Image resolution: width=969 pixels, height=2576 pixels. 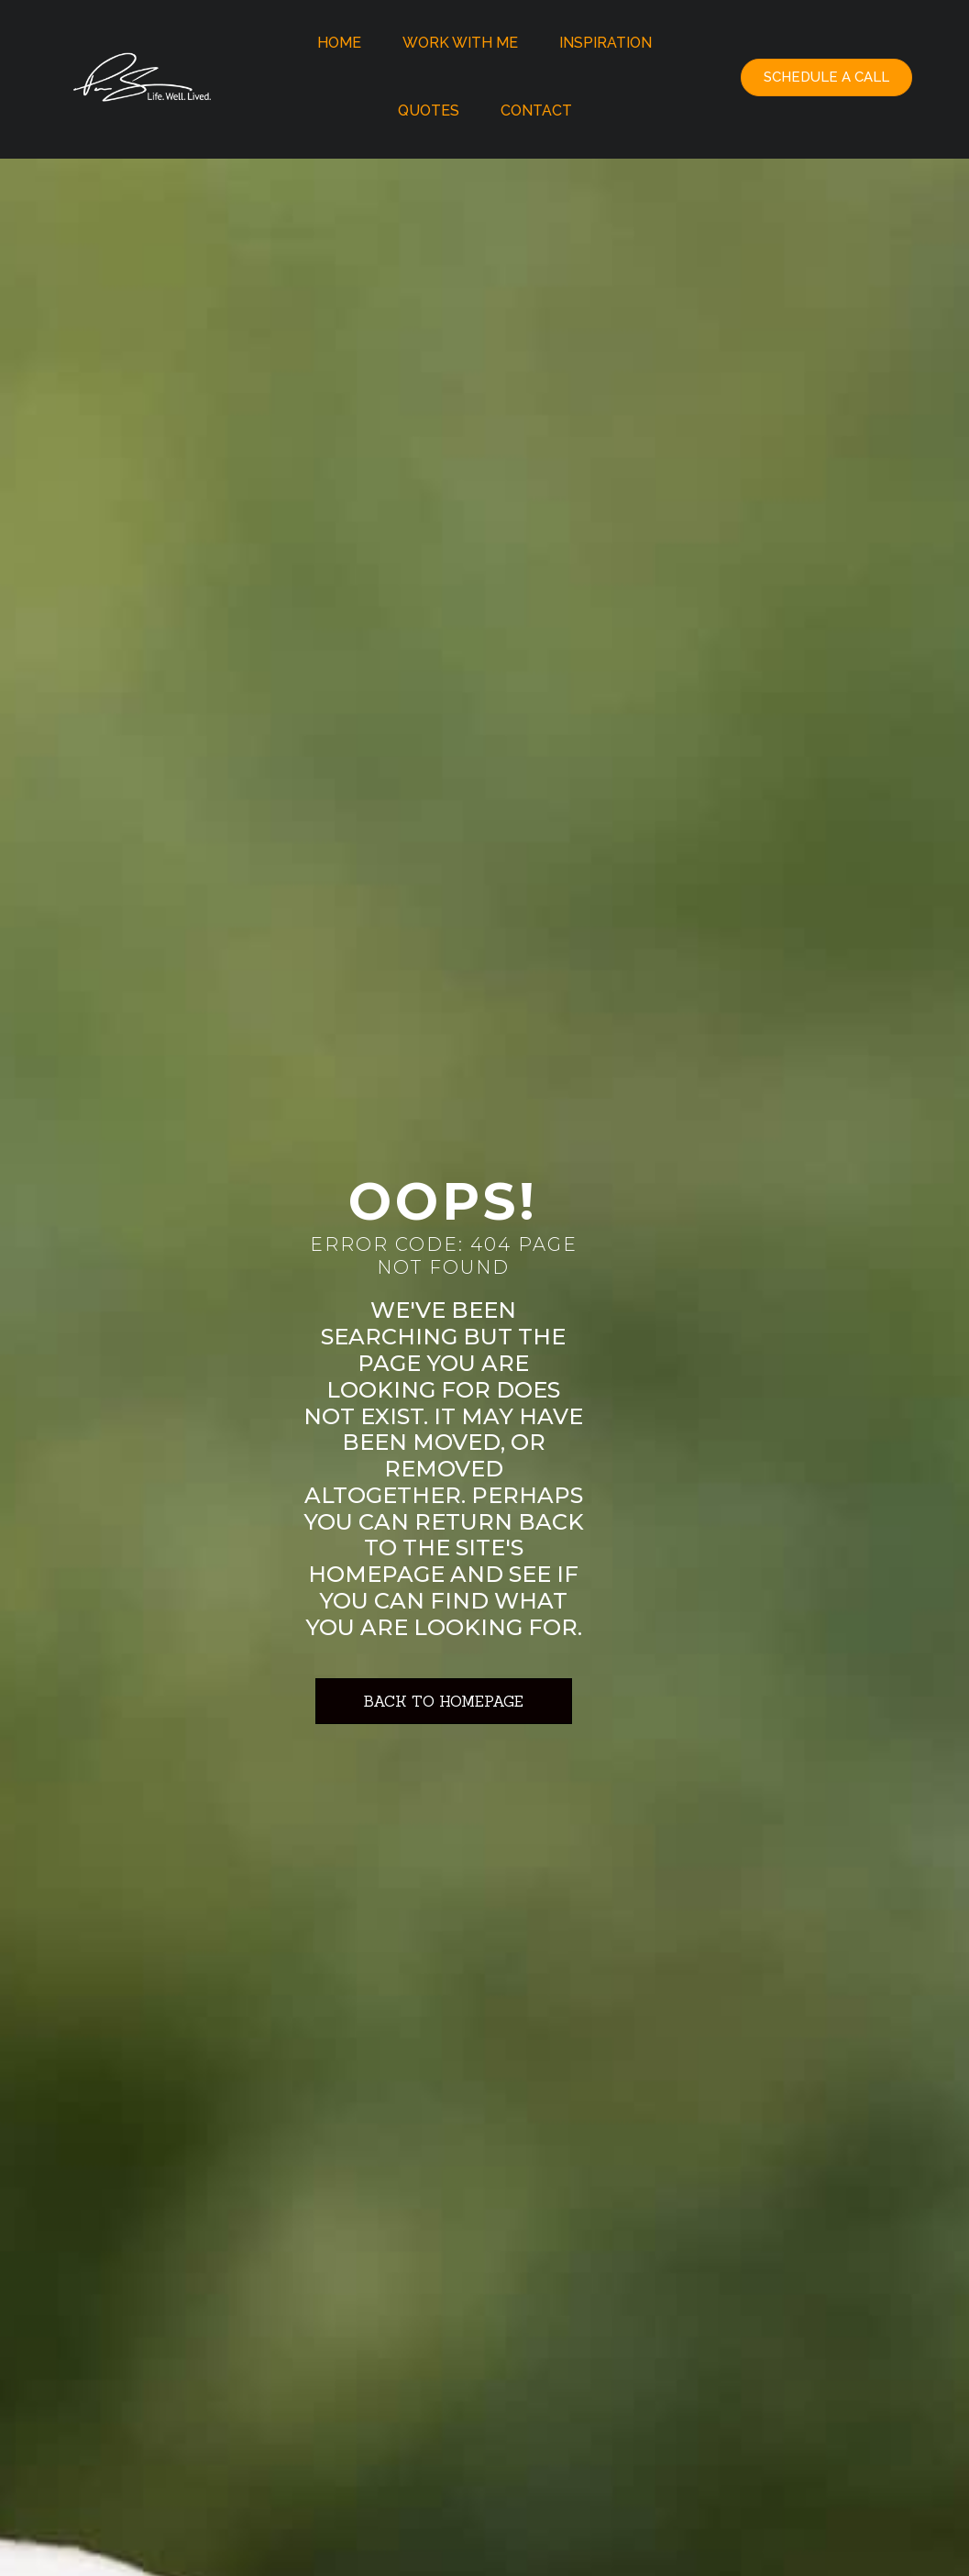 I want to click on Work With Me, so click(x=460, y=42).